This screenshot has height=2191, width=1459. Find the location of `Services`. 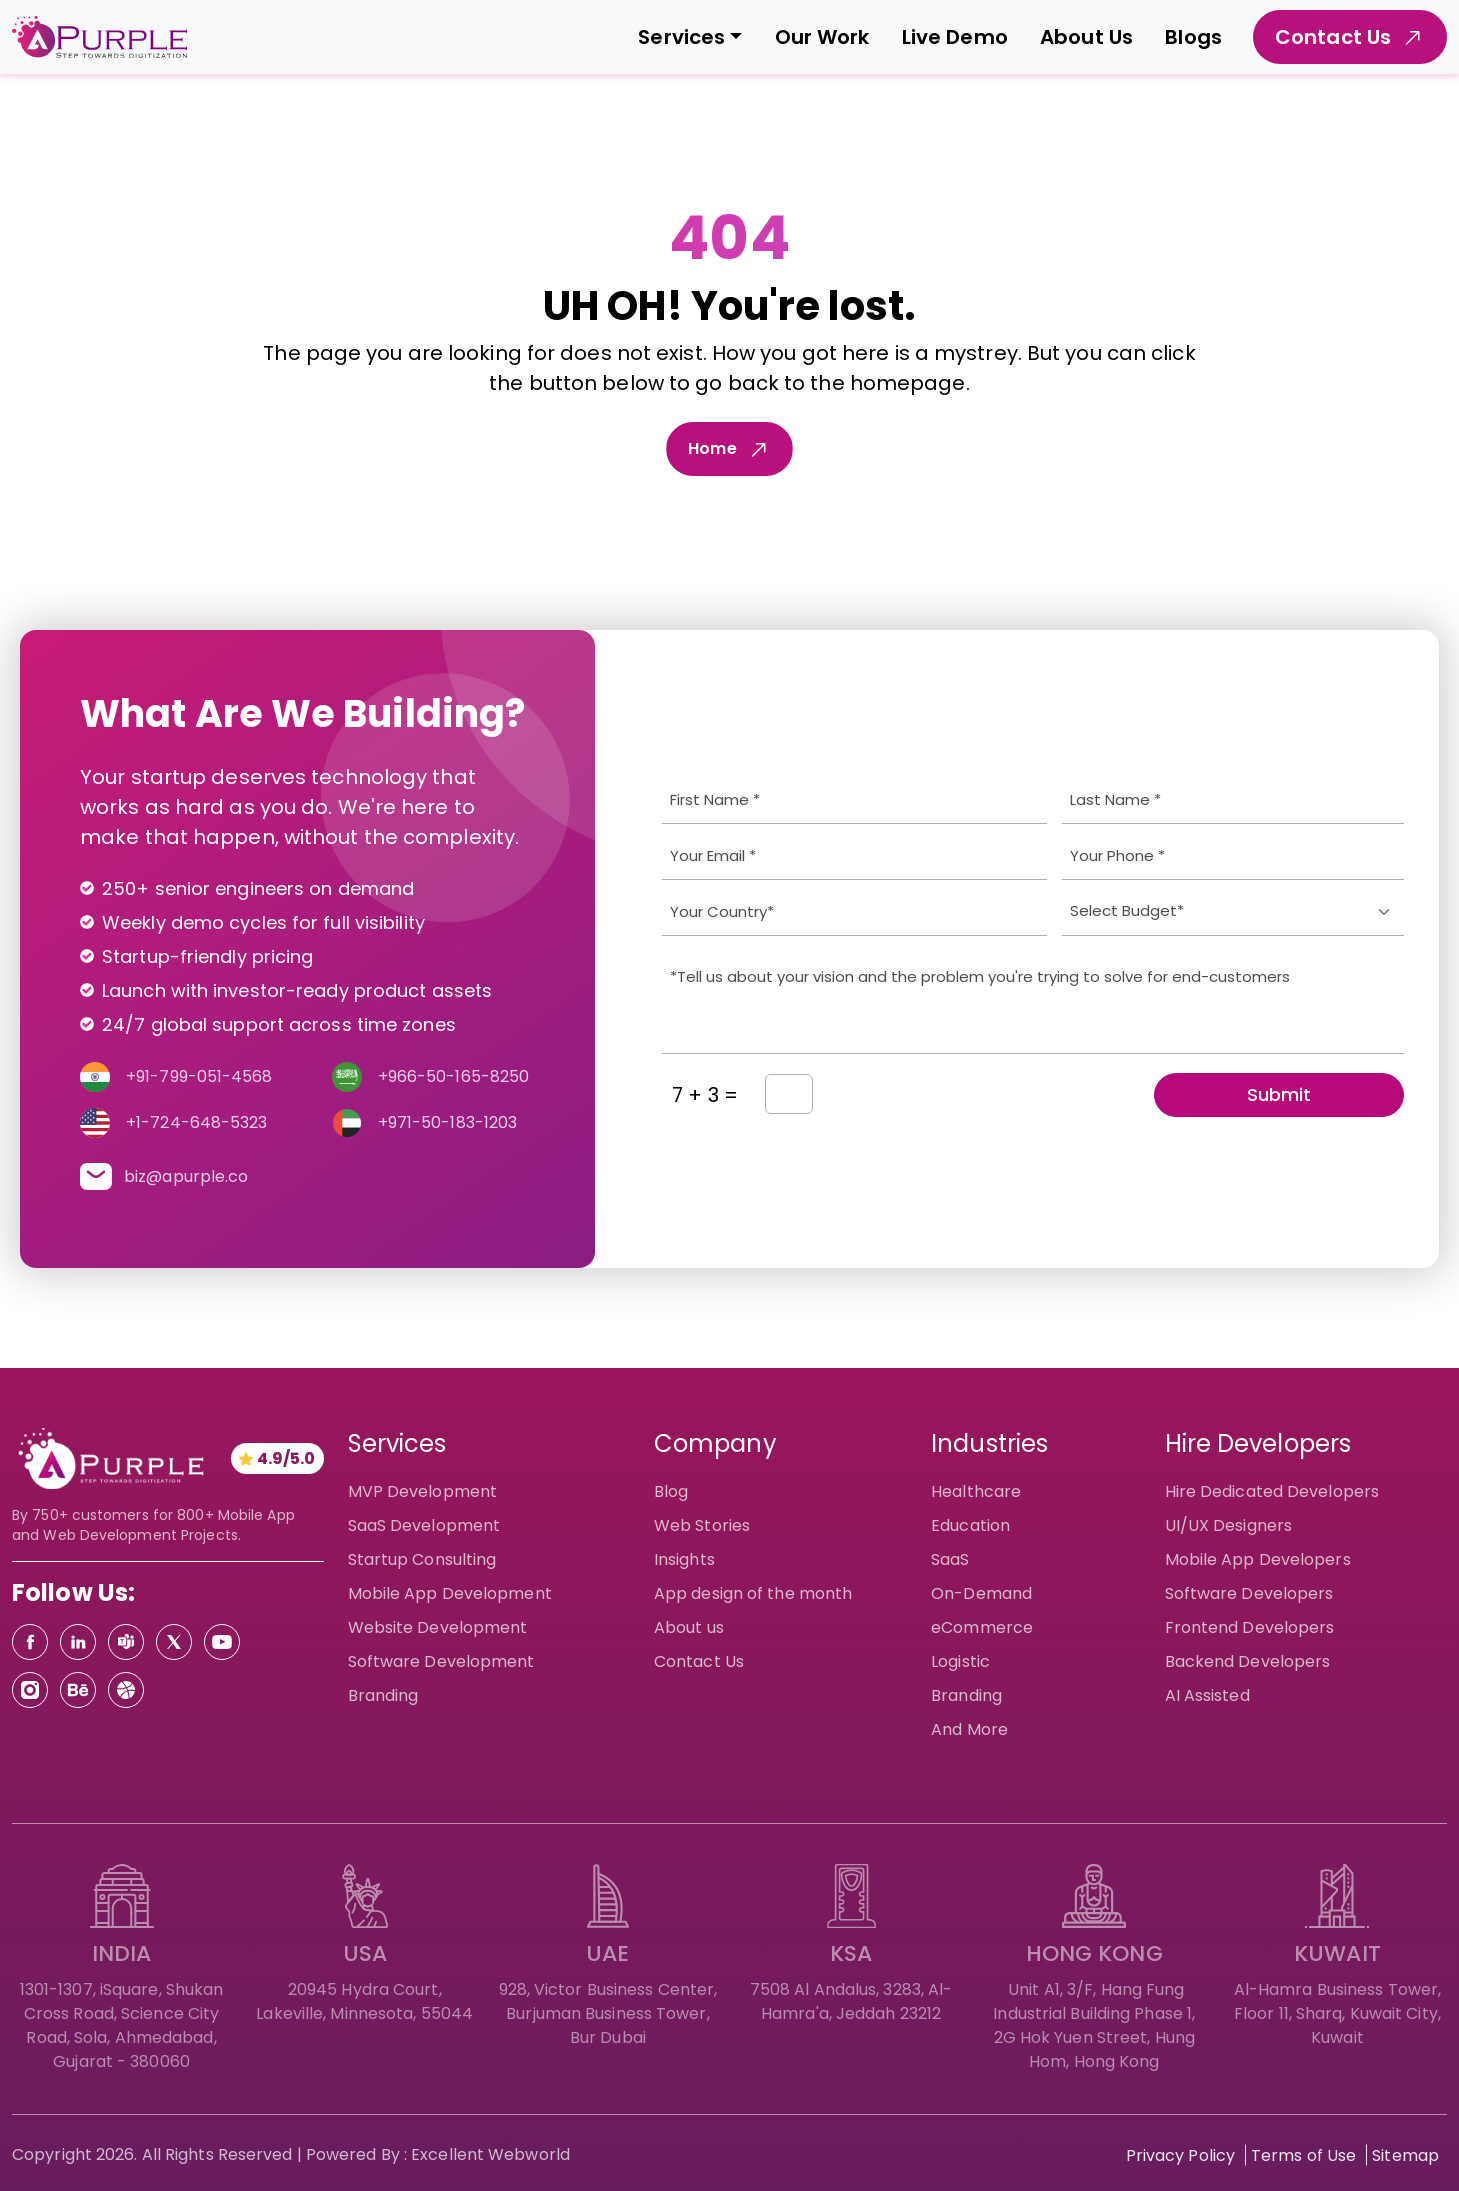

Services is located at coordinates (681, 37).